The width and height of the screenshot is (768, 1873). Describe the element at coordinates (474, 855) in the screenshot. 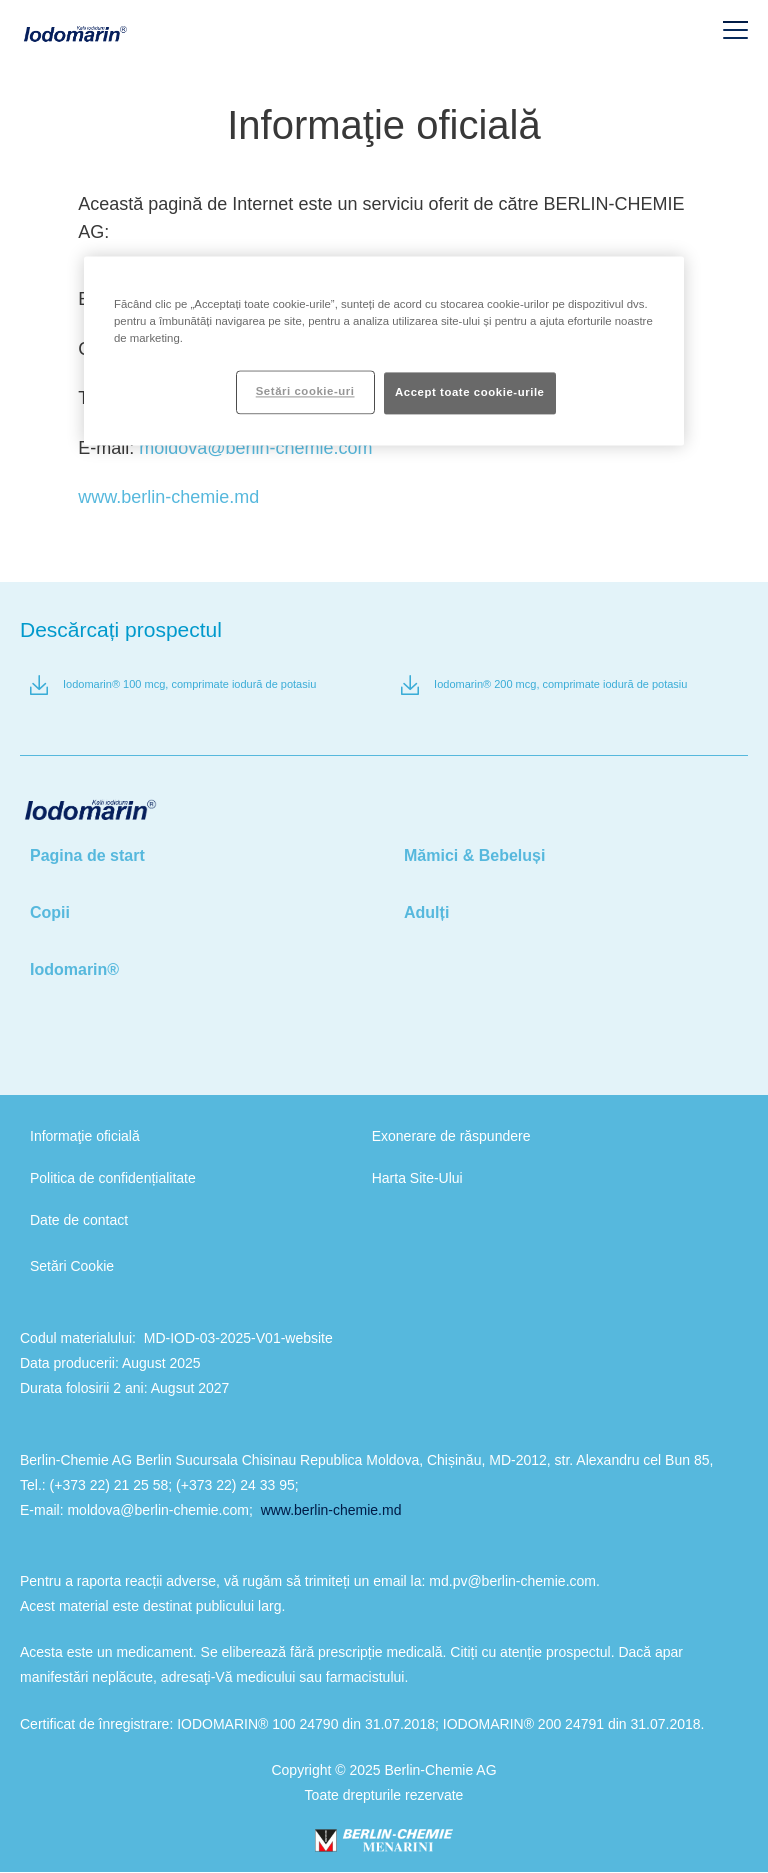

I see `Mămici & Bebeluși` at that location.